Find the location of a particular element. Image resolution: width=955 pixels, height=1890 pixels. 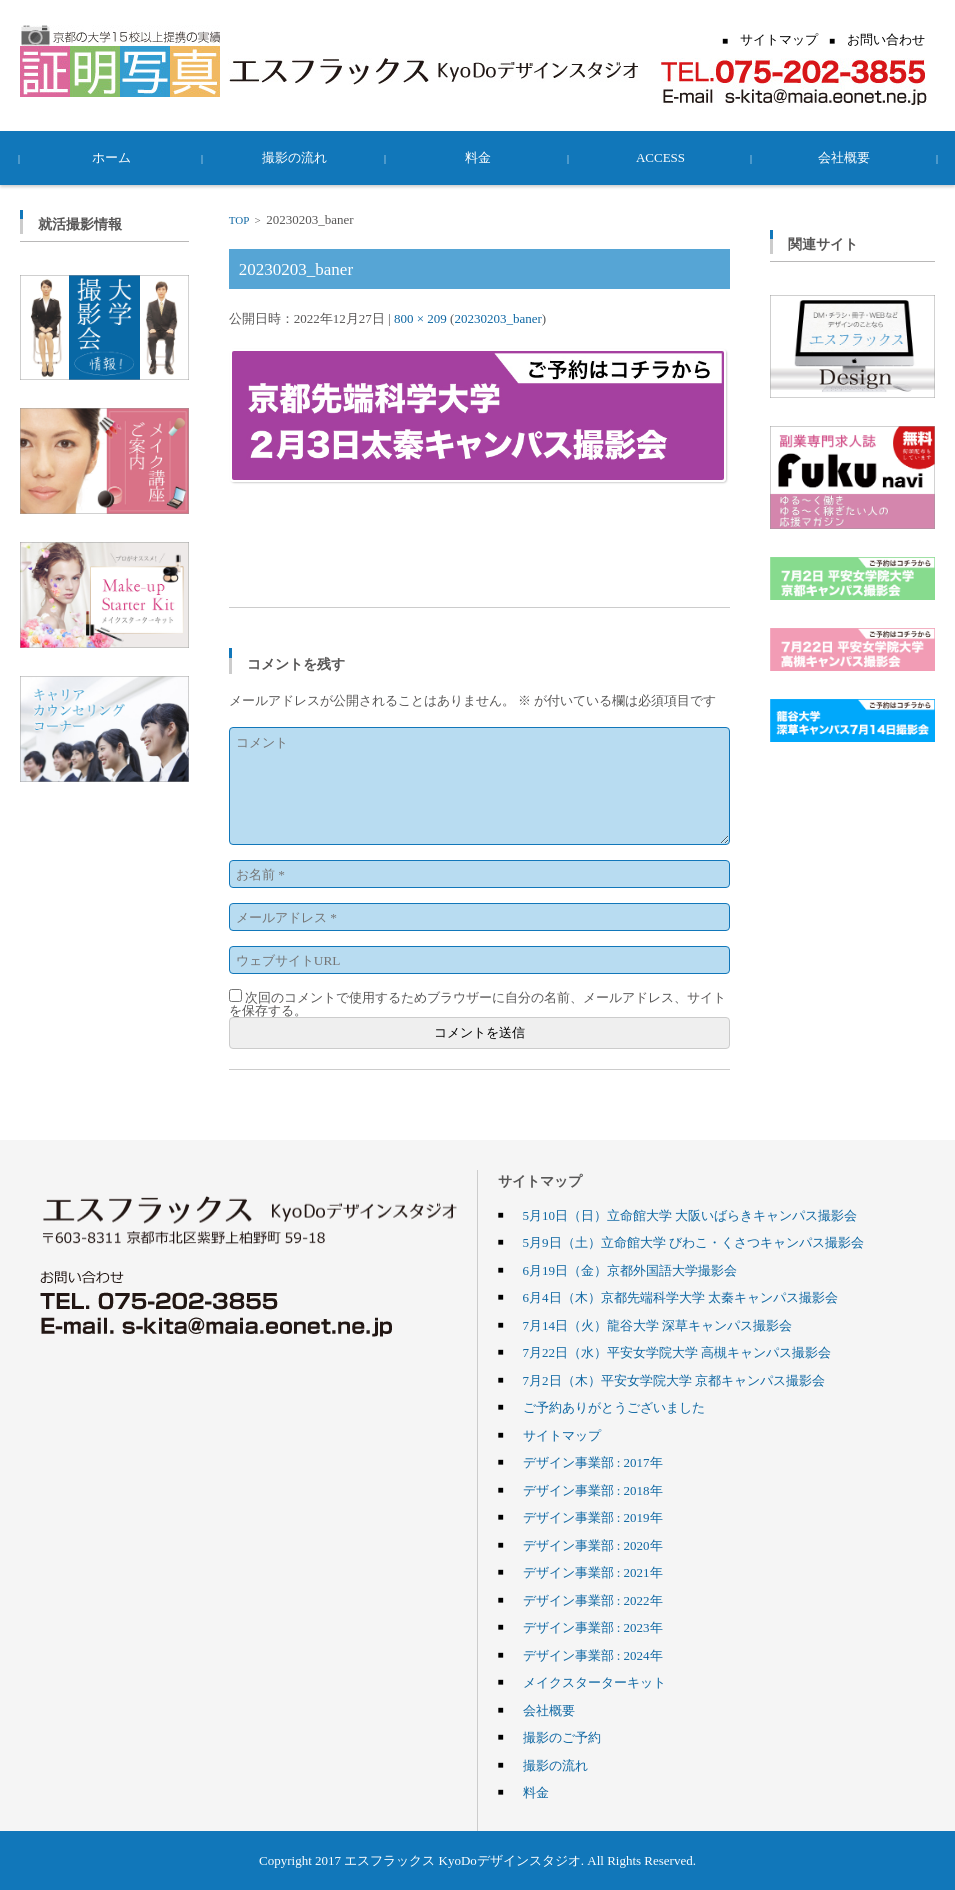

撮影の流れ is located at coordinates (294, 157).